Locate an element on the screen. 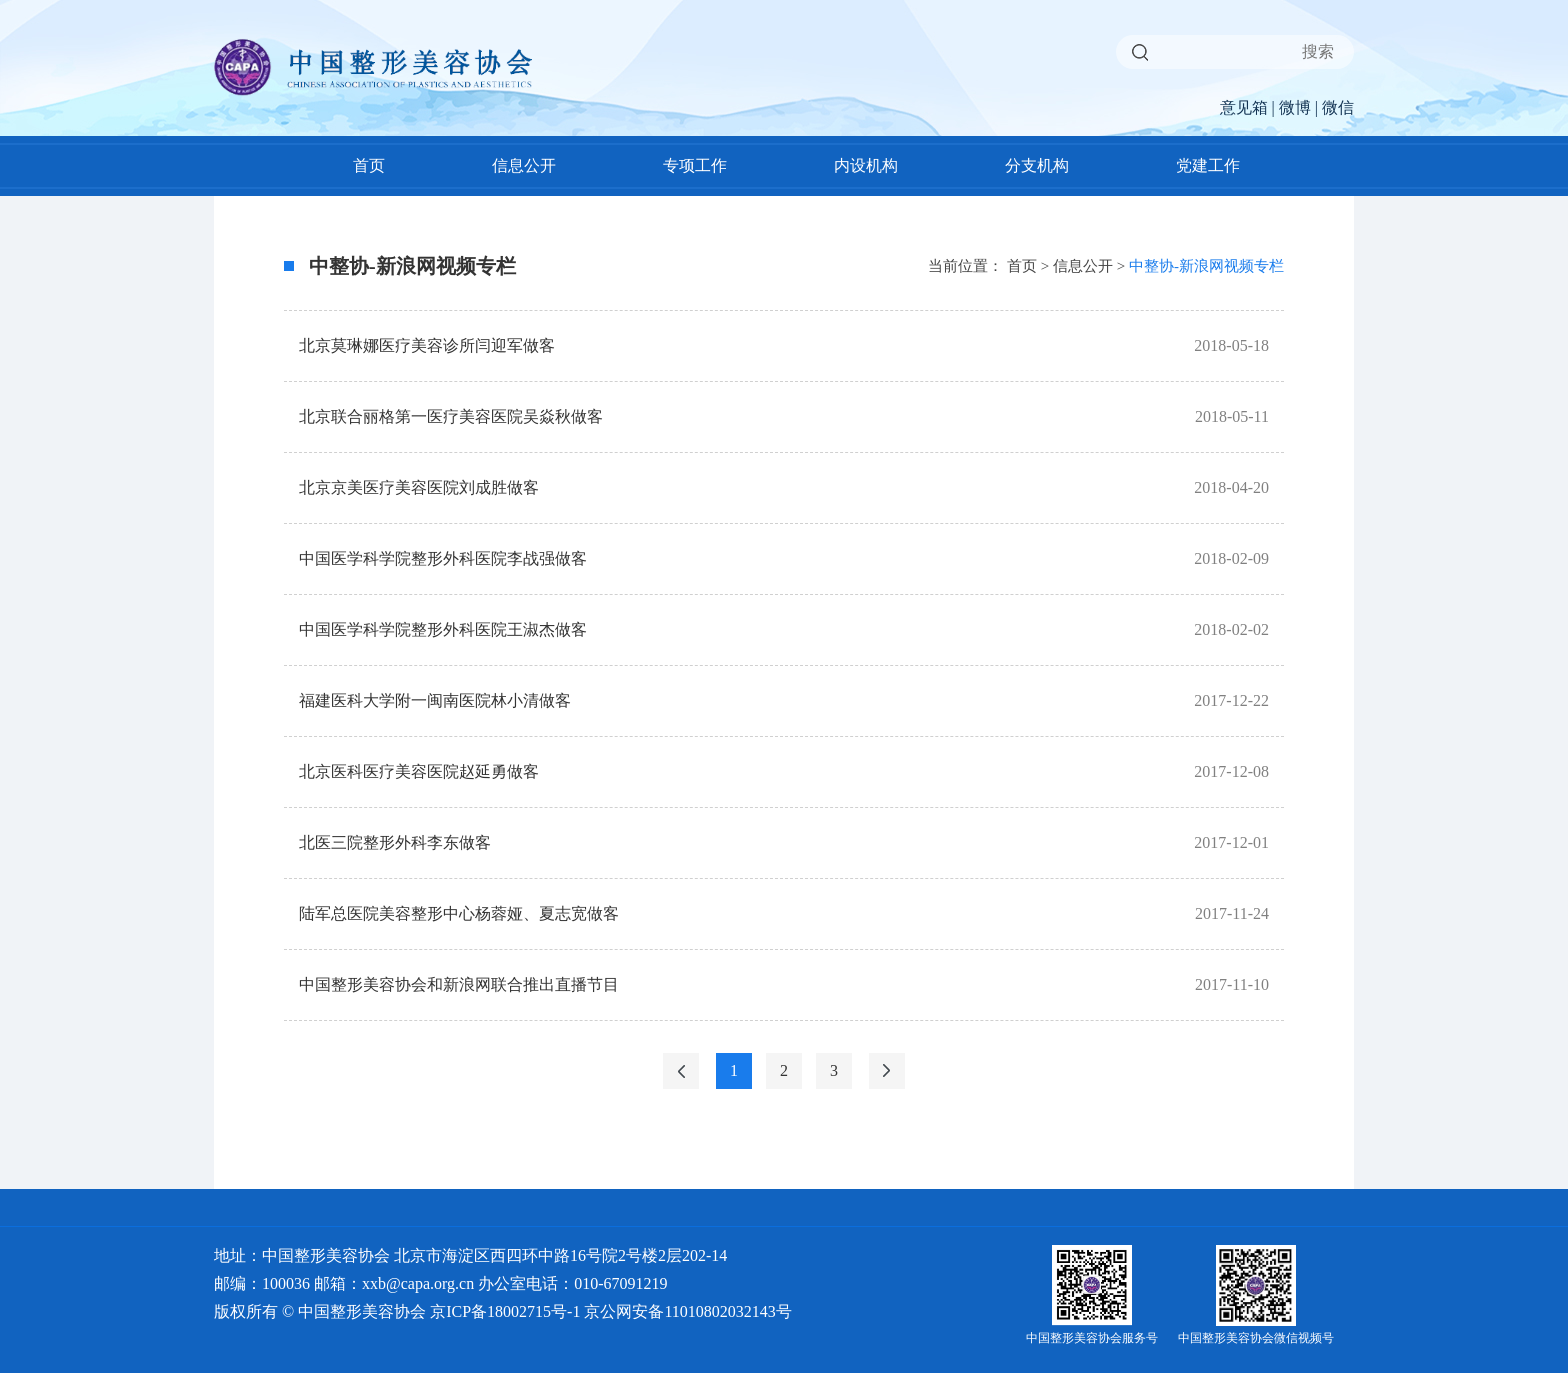  党建工作 is located at coordinates (1208, 165).